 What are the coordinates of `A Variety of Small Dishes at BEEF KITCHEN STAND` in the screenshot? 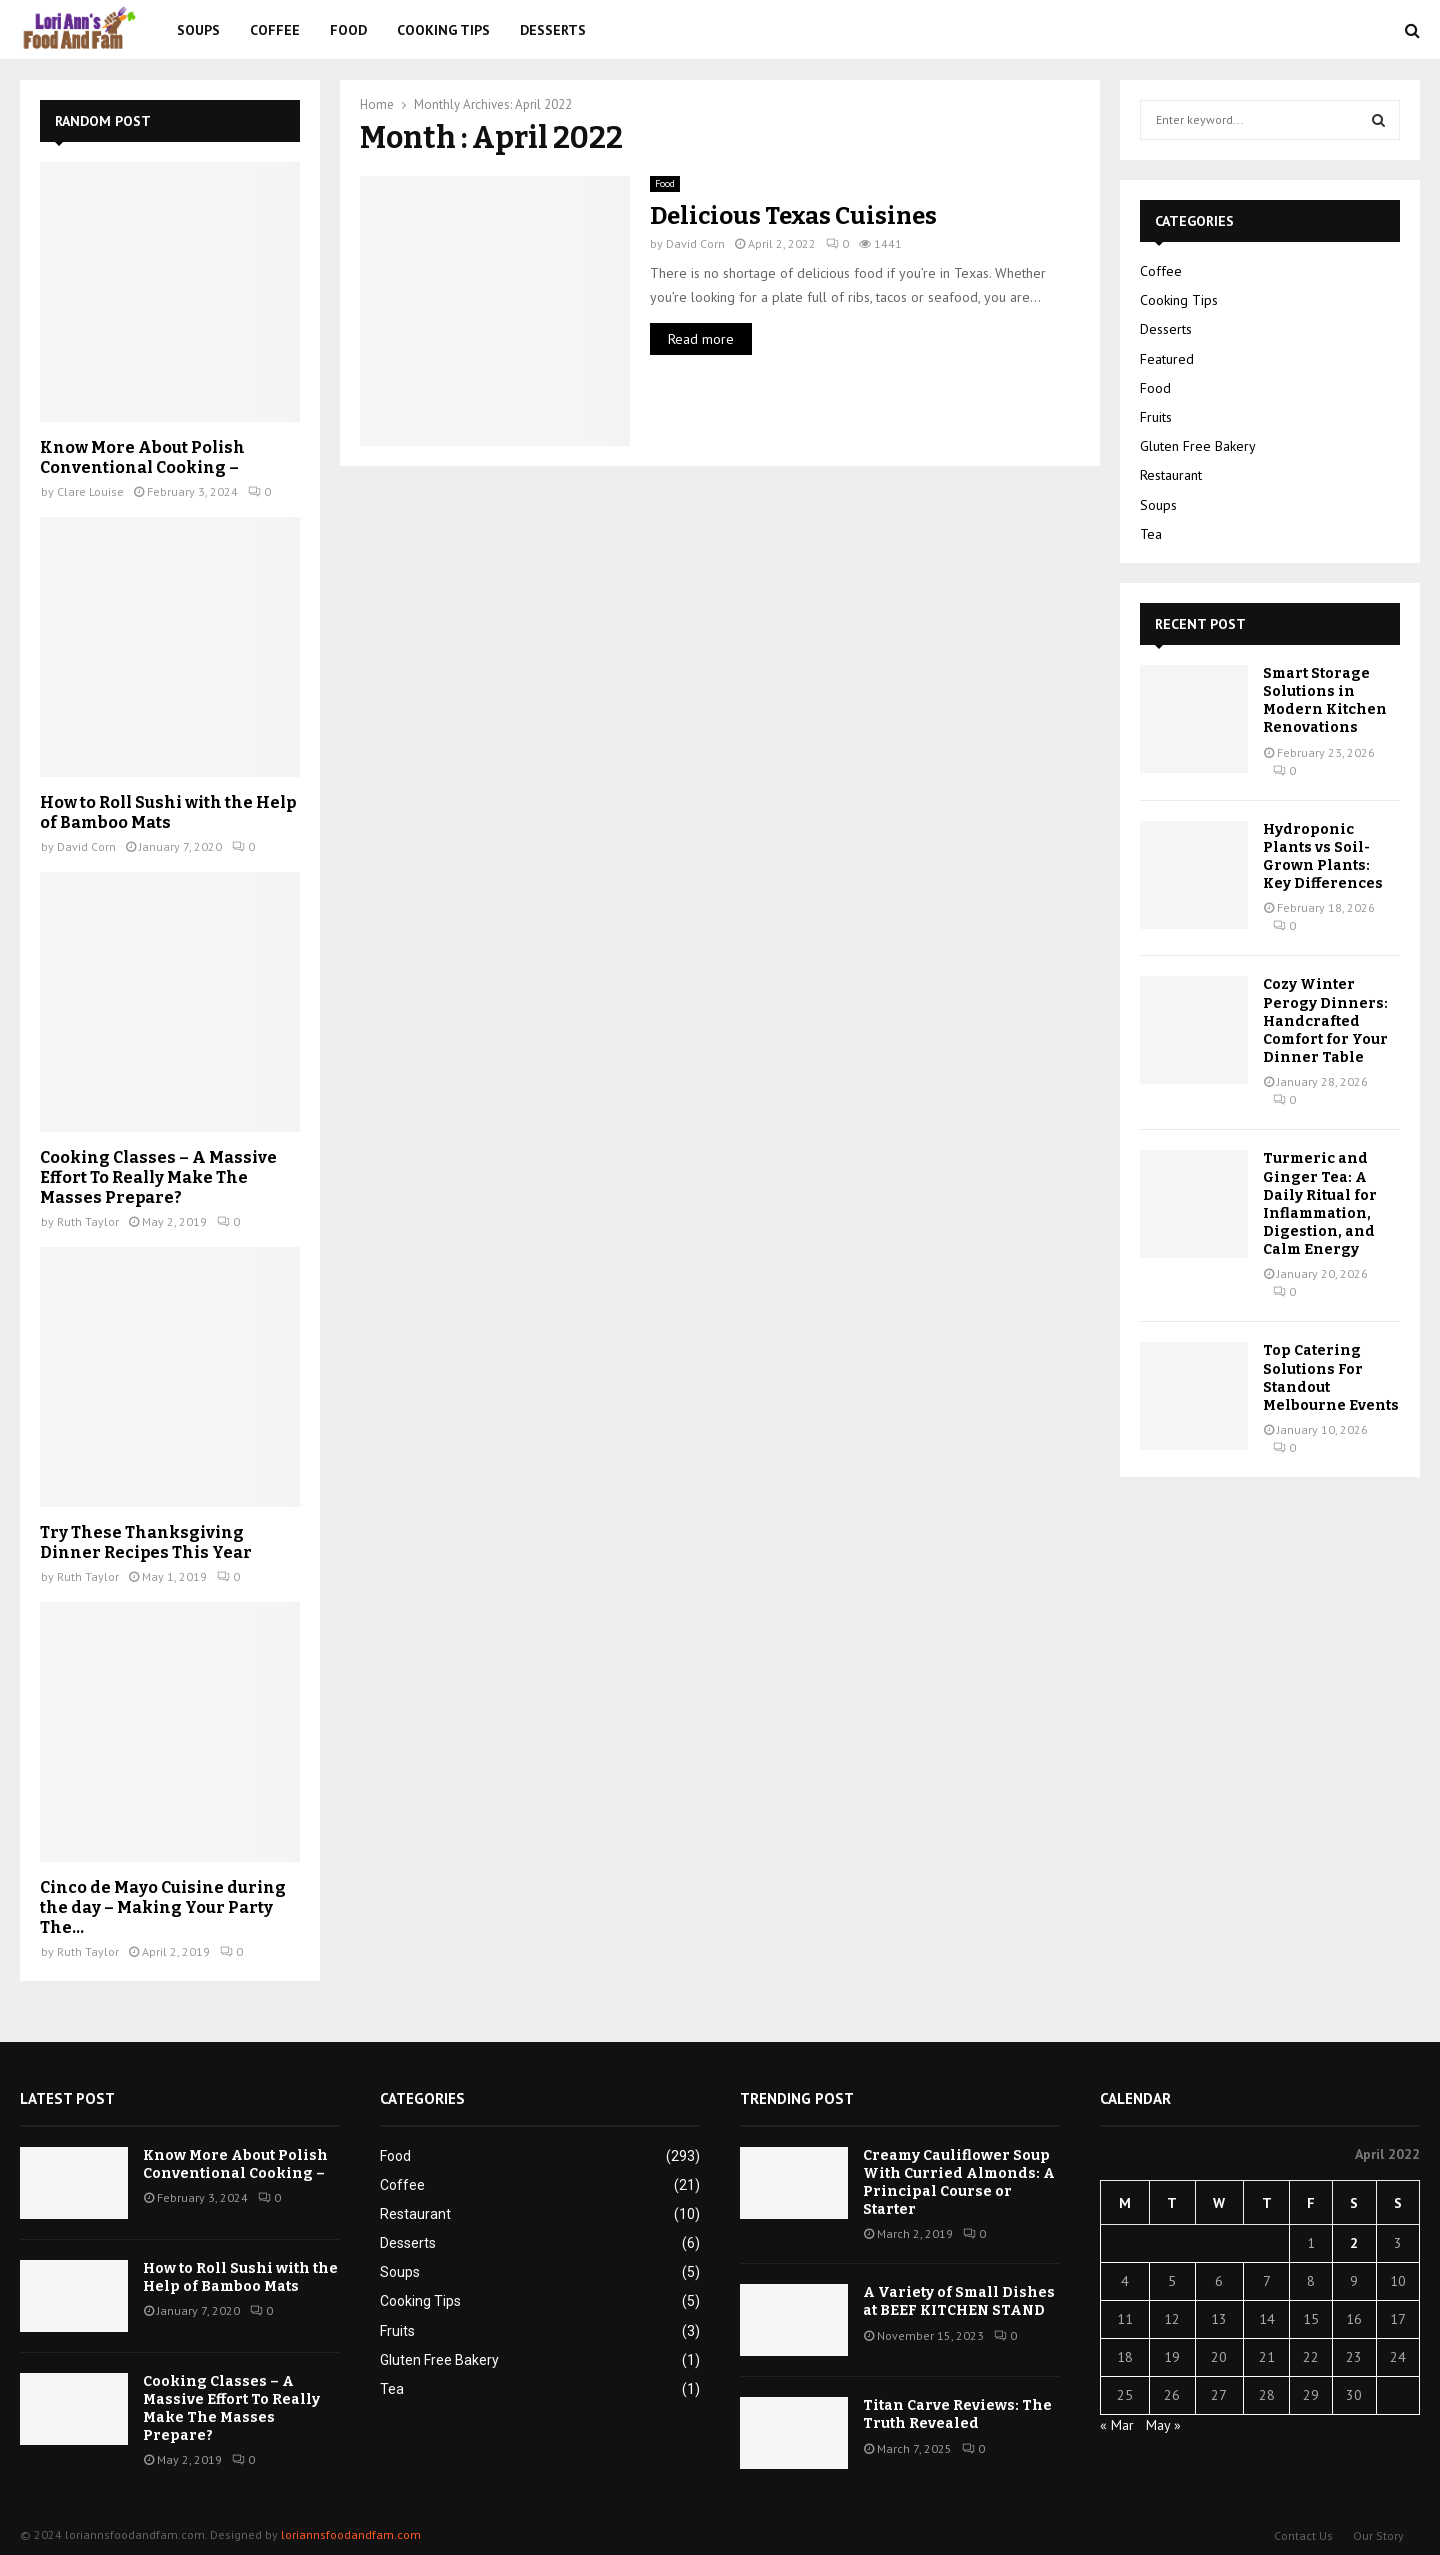 It's located at (959, 2301).